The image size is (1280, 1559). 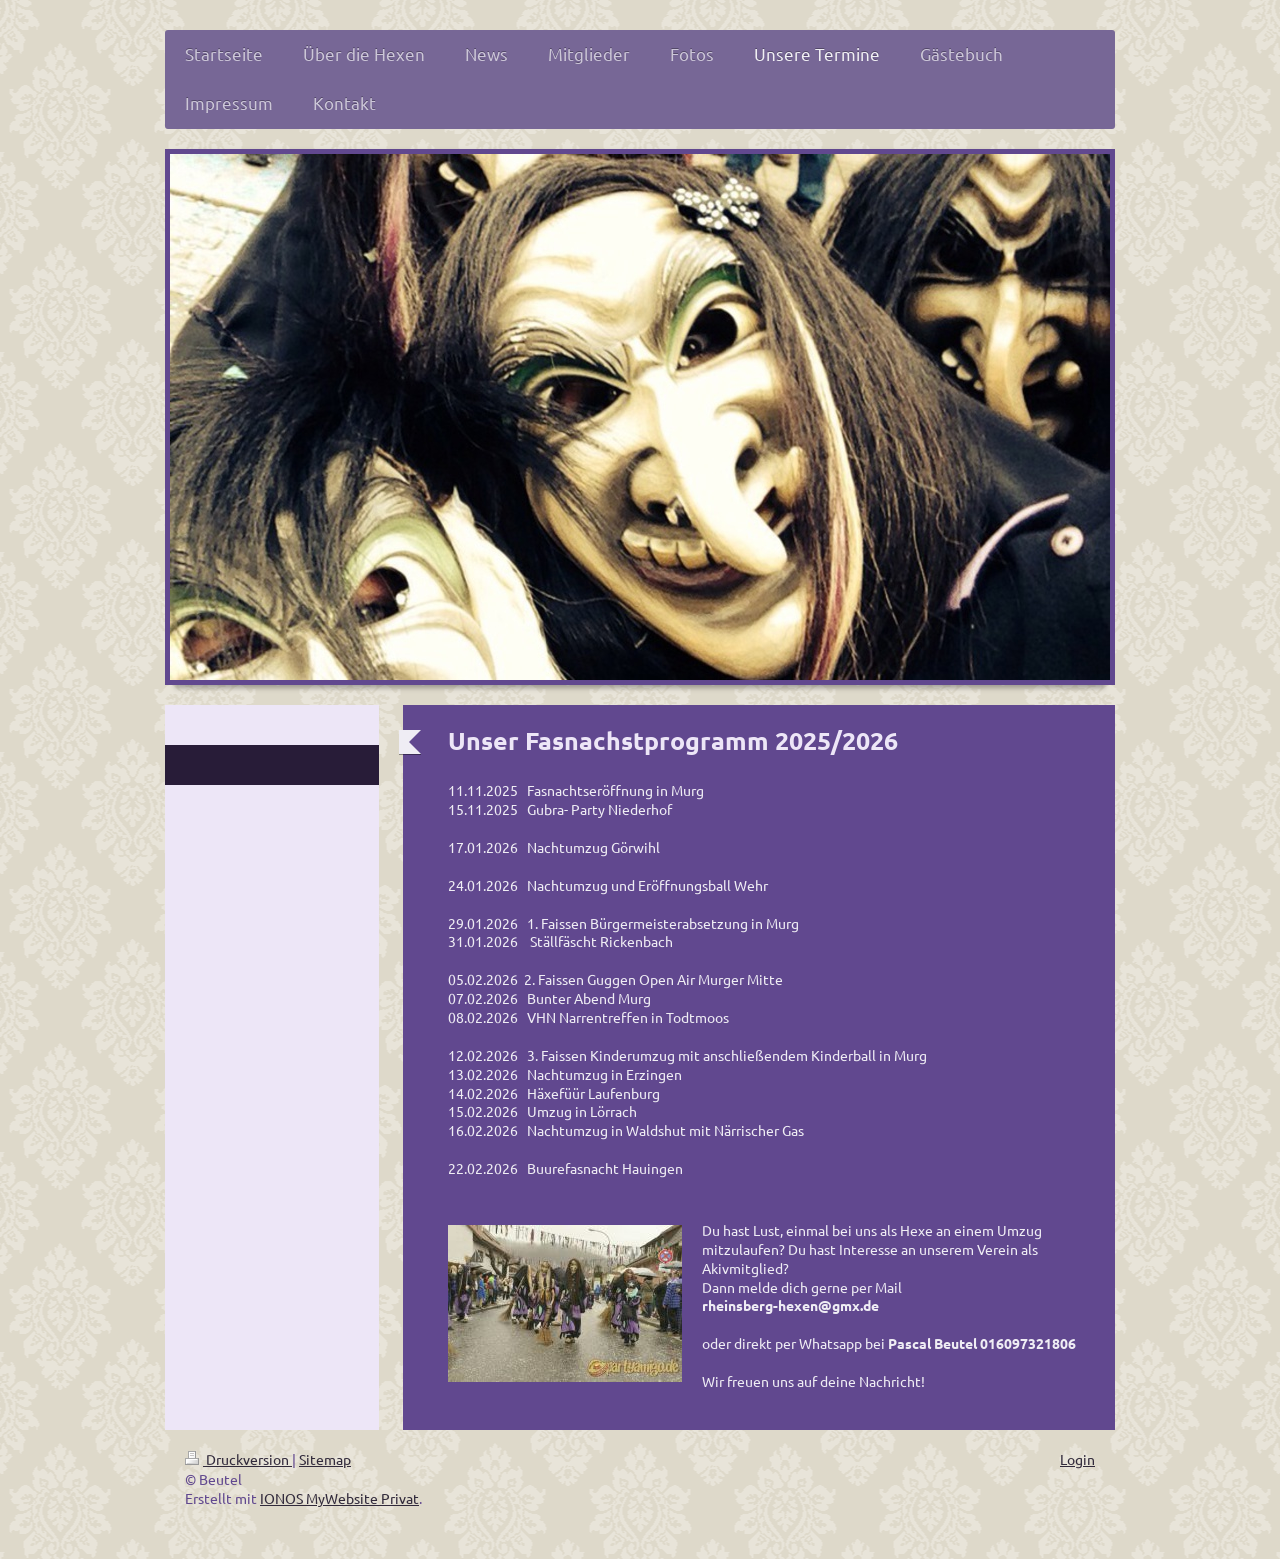 I want to click on IONOS MyWebsite Privat, so click(x=339, y=1498).